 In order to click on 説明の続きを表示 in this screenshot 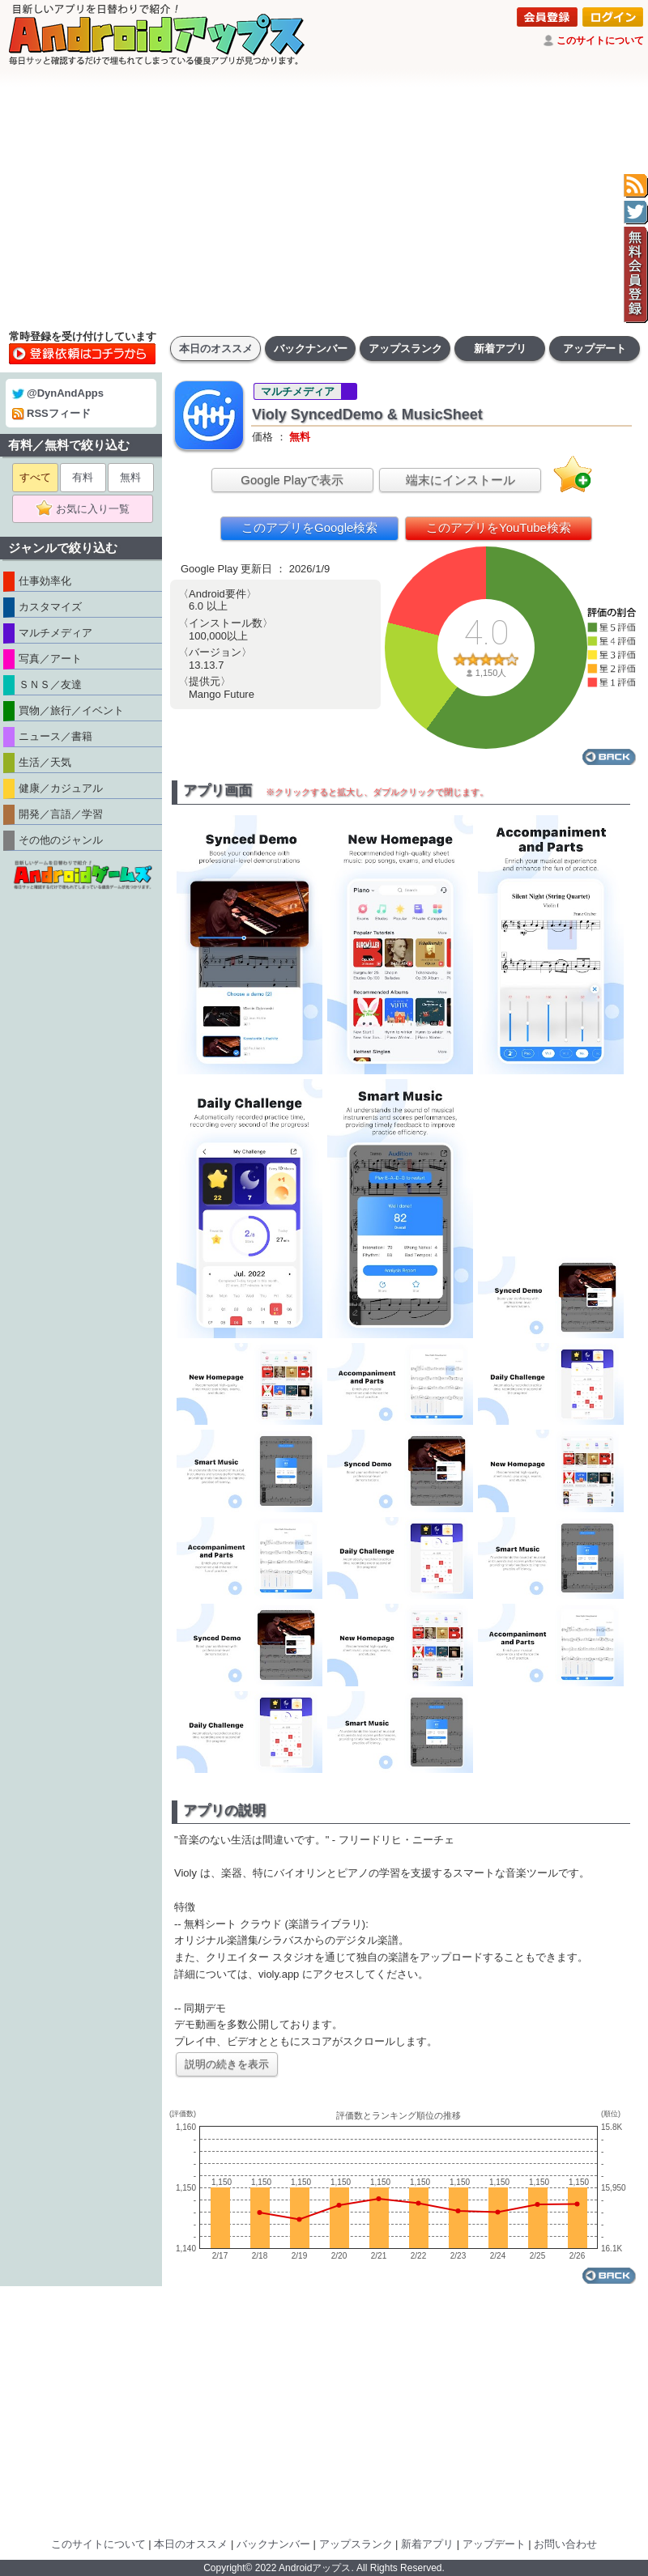, I will do `click(227, 2064)`.